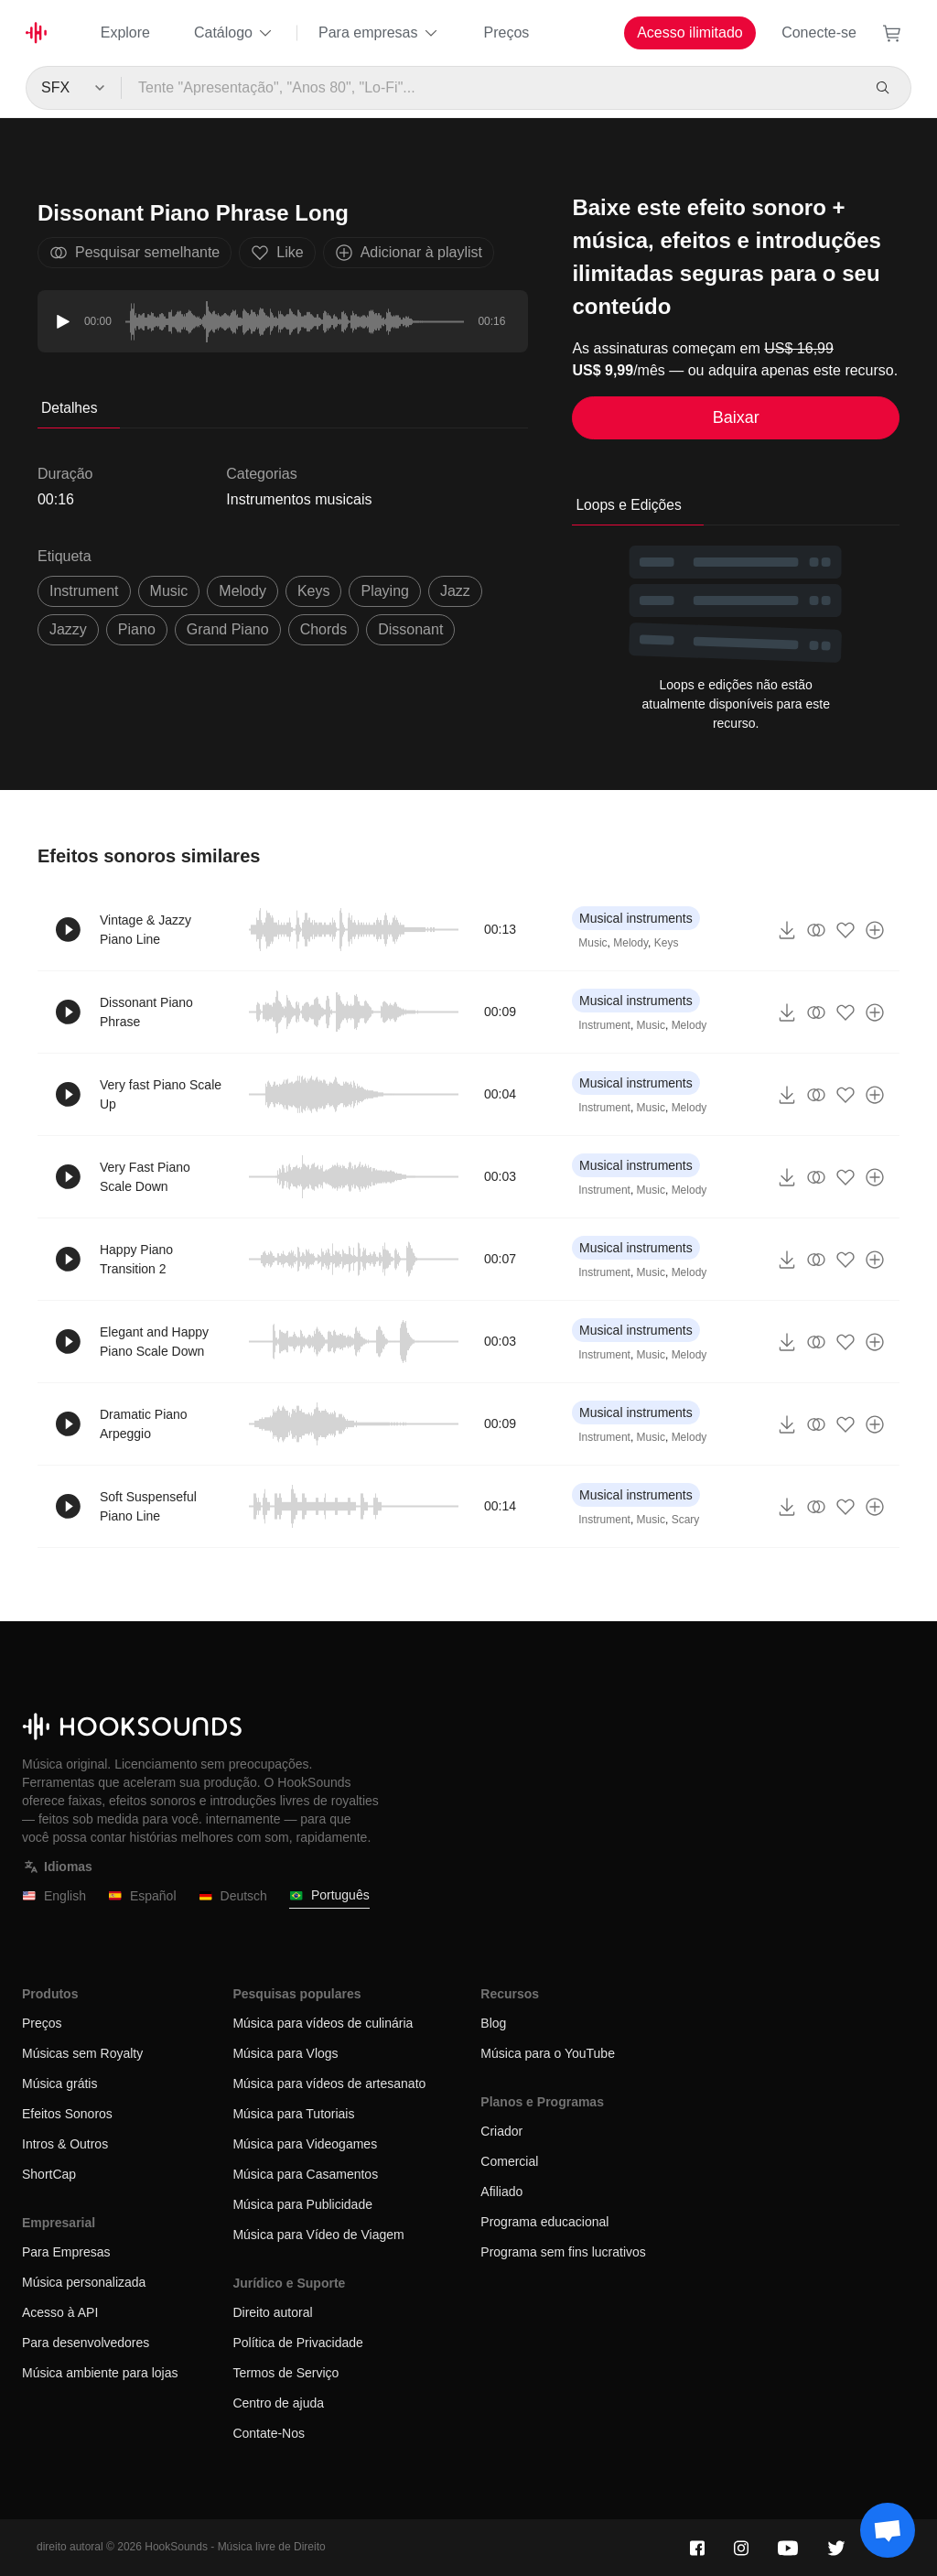 The height and width of the screenshot is (2576, 937). What do you see at coordinates (544, 2221) in the screenshot?
I see `Programa educacional` at bounding box center [544, 2221].